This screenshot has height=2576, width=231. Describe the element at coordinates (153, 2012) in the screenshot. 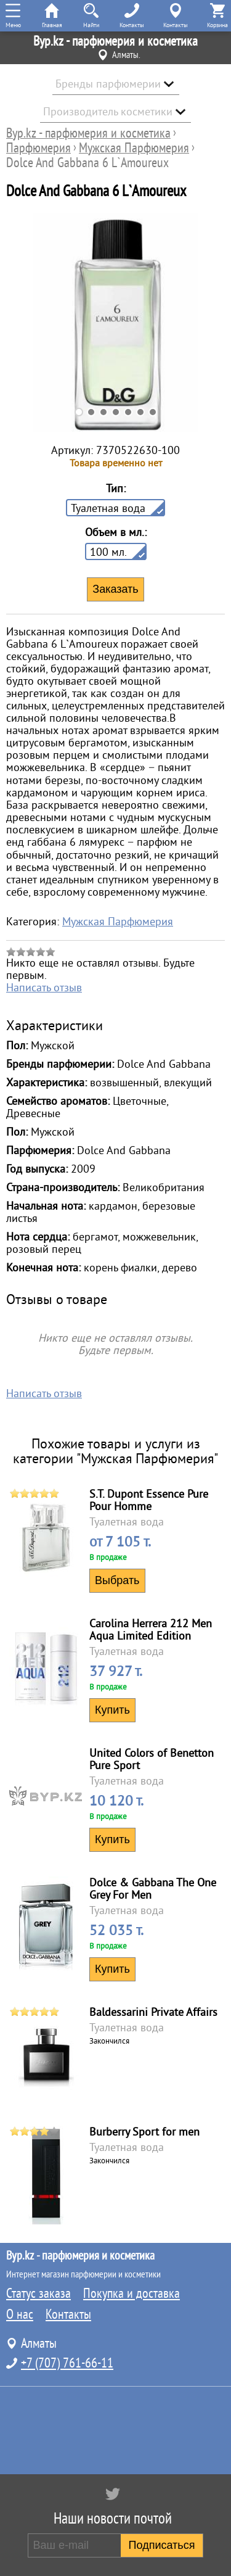

I see `Baldessarini Private Affairs` at that location.